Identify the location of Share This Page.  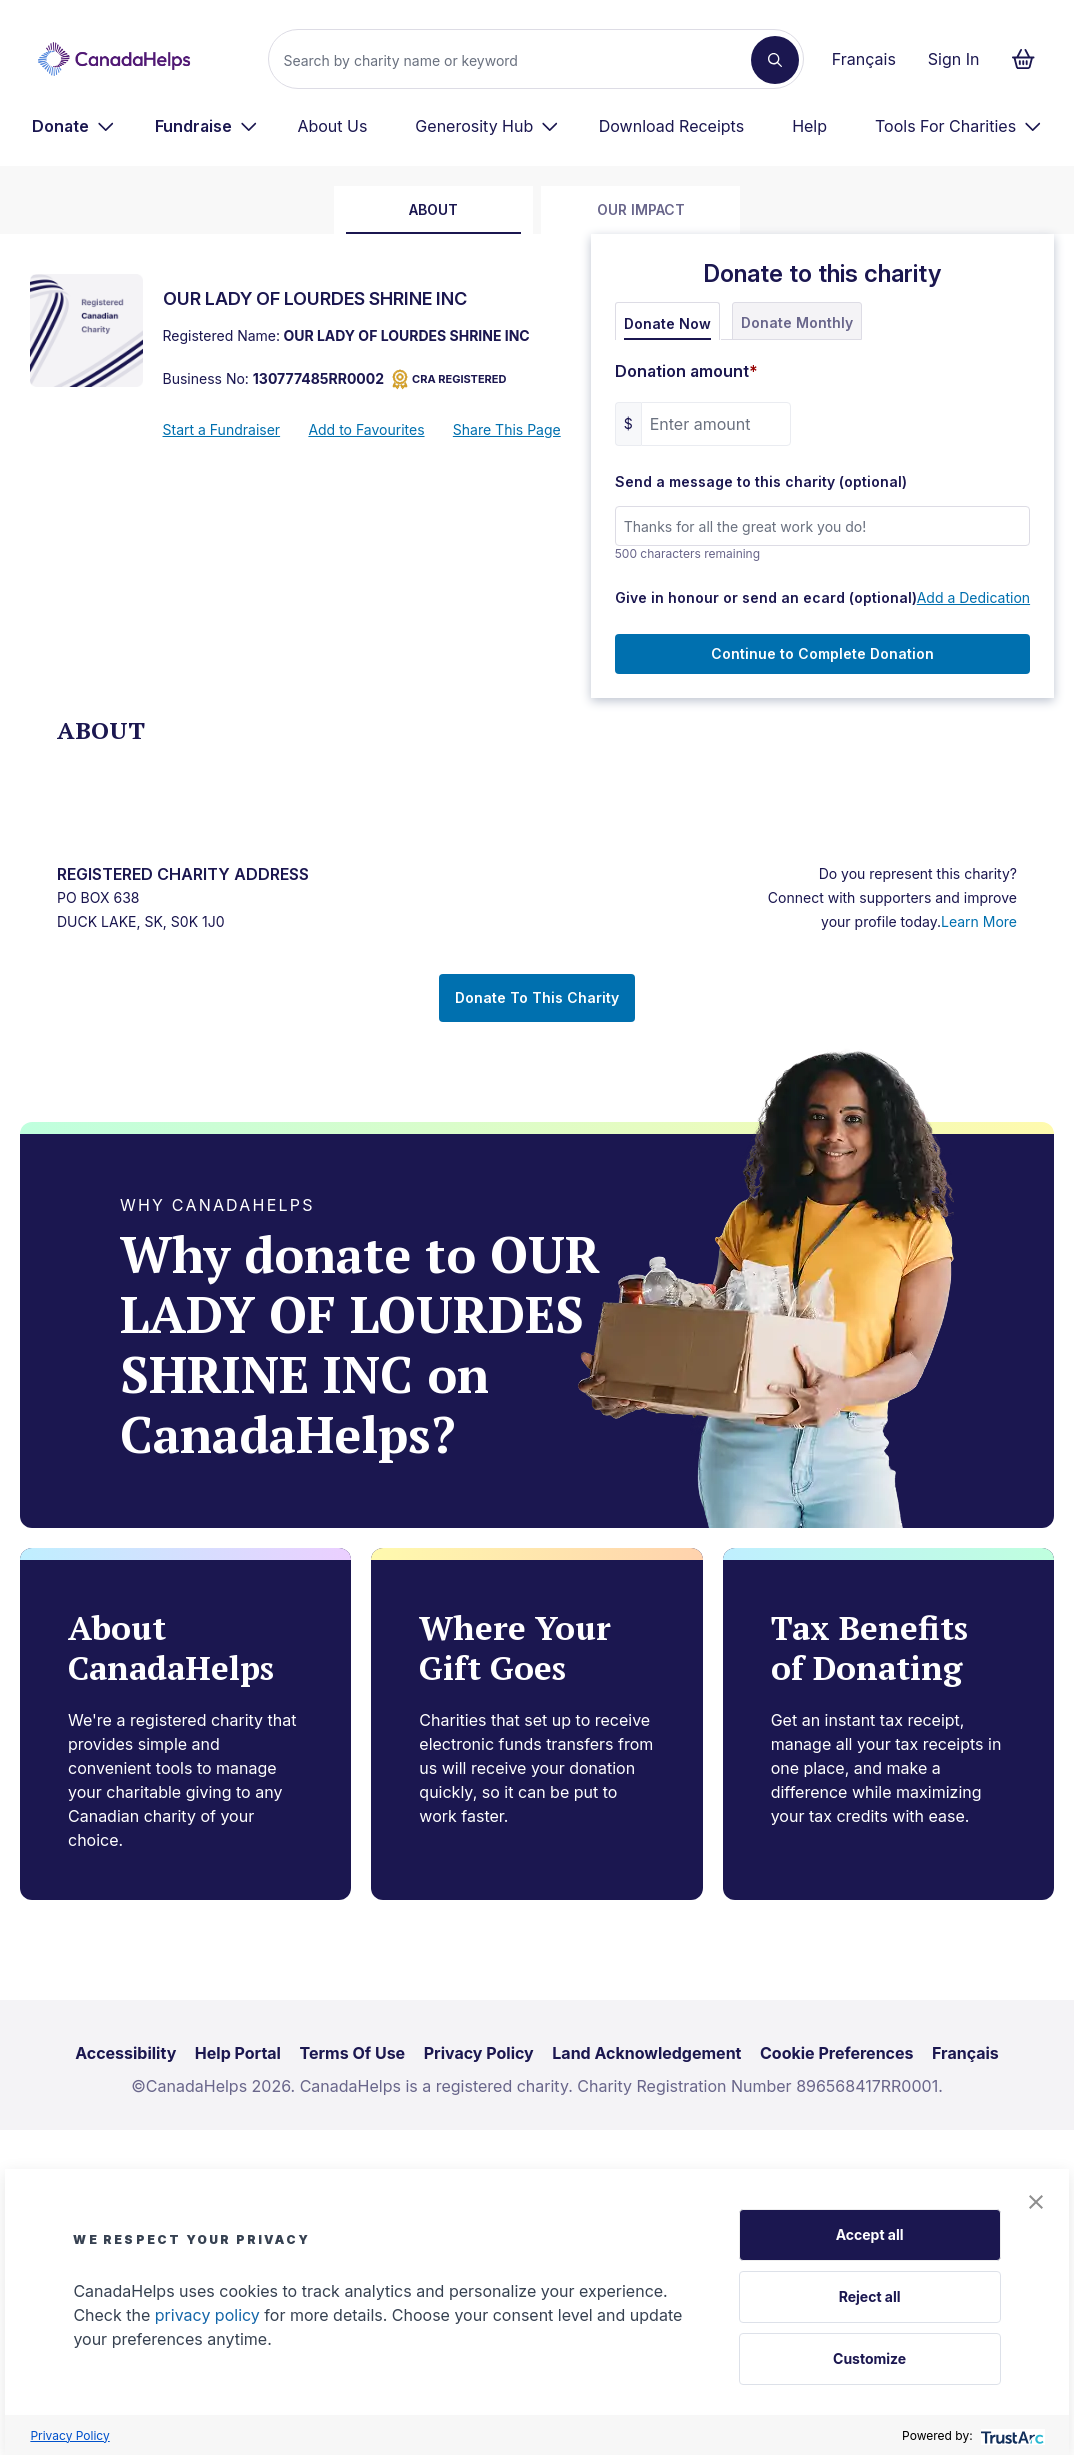
(507, 429).